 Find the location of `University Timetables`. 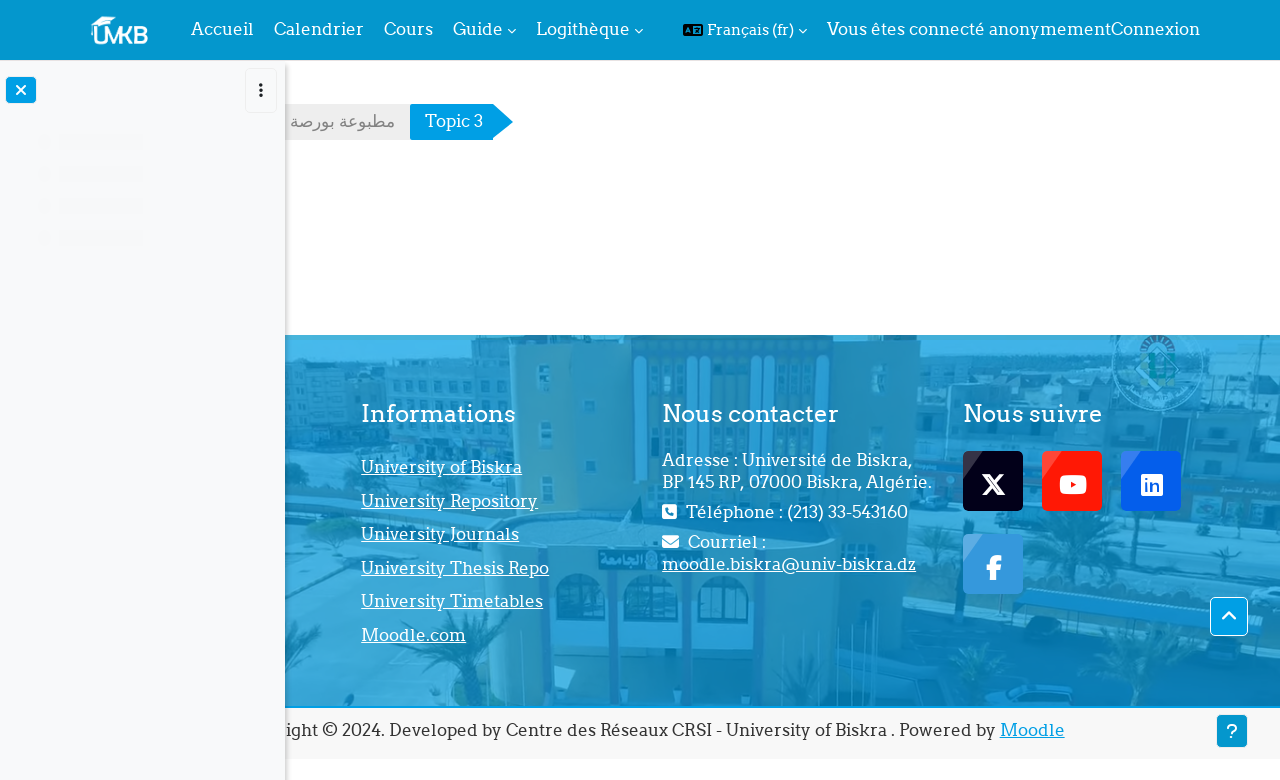

University Timetables is located at coordinates (651, 601).